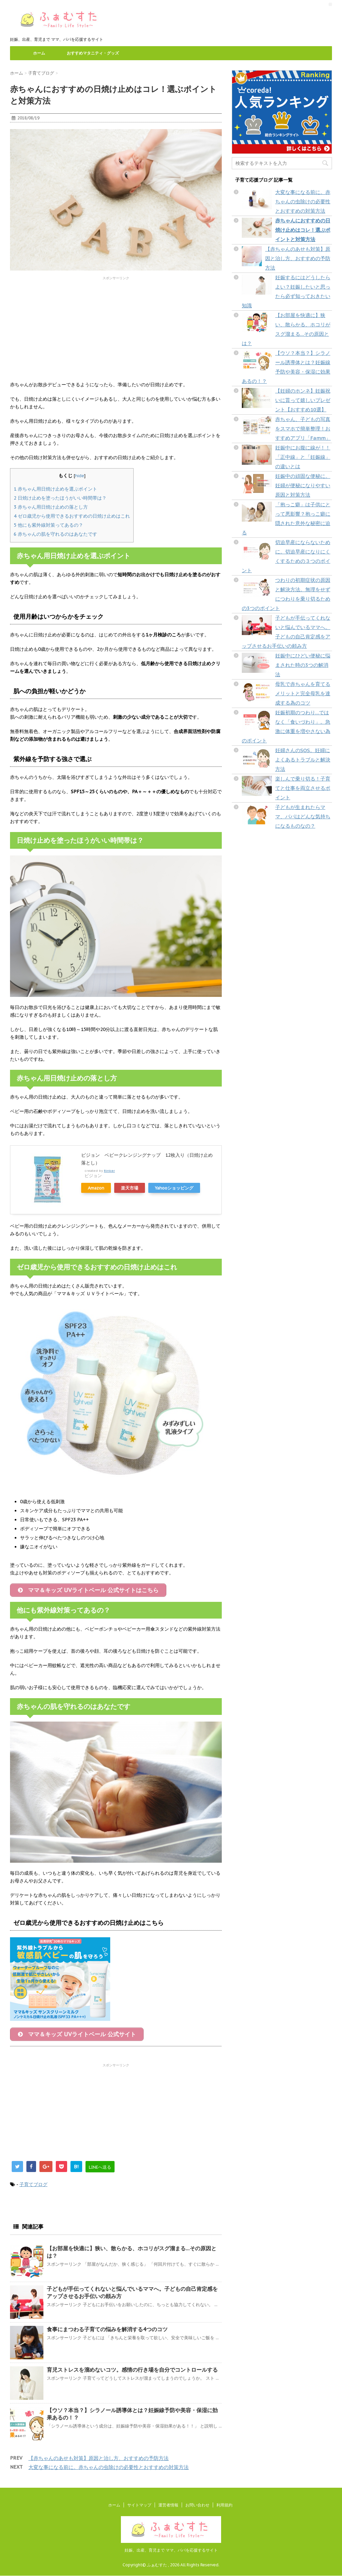  I want to click on 大変な事になる前に。赤ちゃんの虫除けの必要性とおすすめの対策方法, so click(108, 2470).